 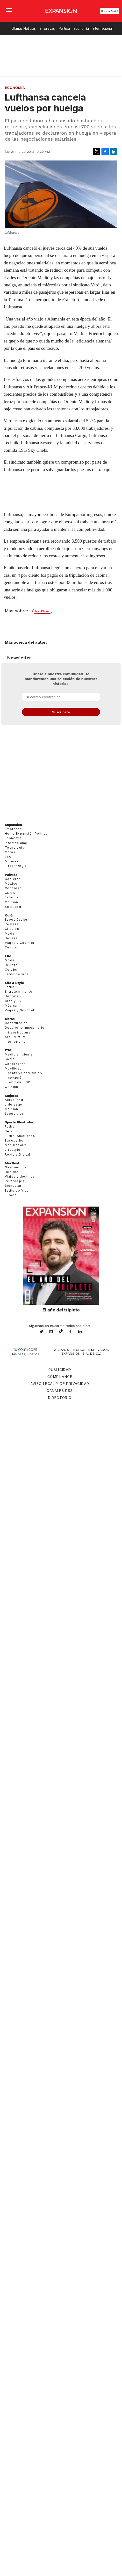 What do you see at coordinates (10, 1126) in the screenshot?
I see `Futbol` at bounding box center [10, 1126].